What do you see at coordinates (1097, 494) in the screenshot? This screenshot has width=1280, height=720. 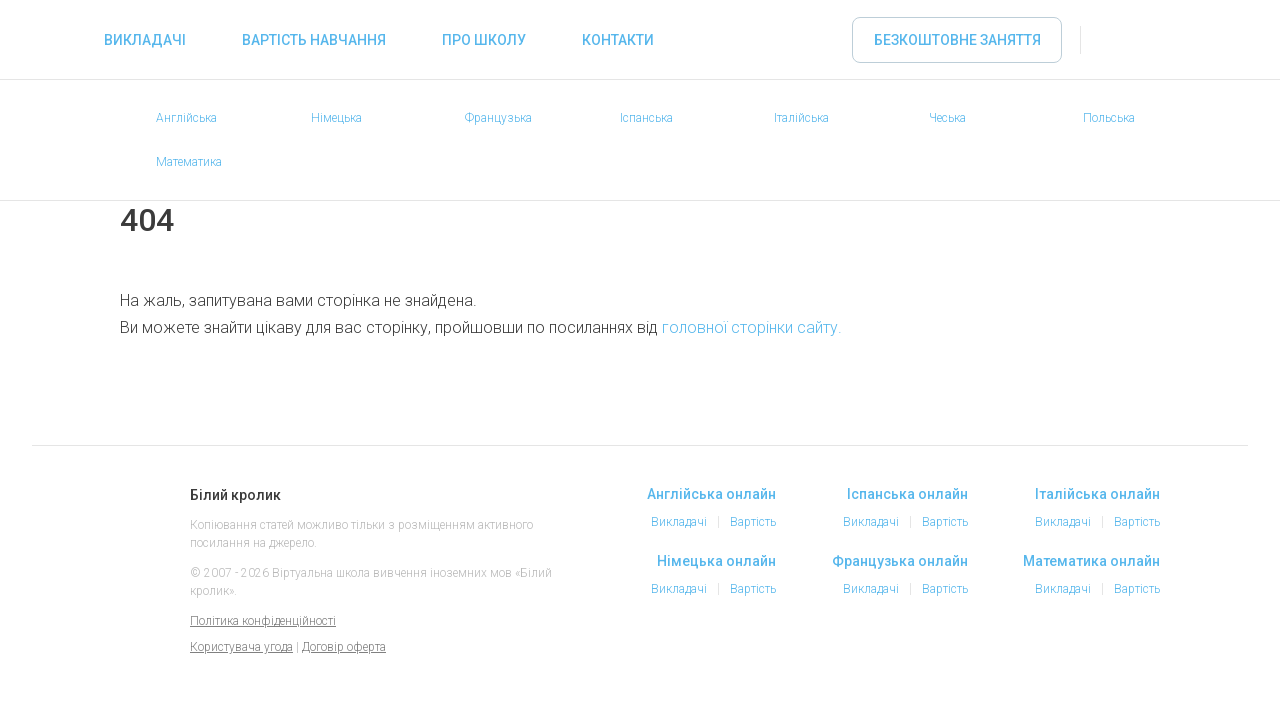 I see `Італійська онлайн` at bounding box center [1097, 494].